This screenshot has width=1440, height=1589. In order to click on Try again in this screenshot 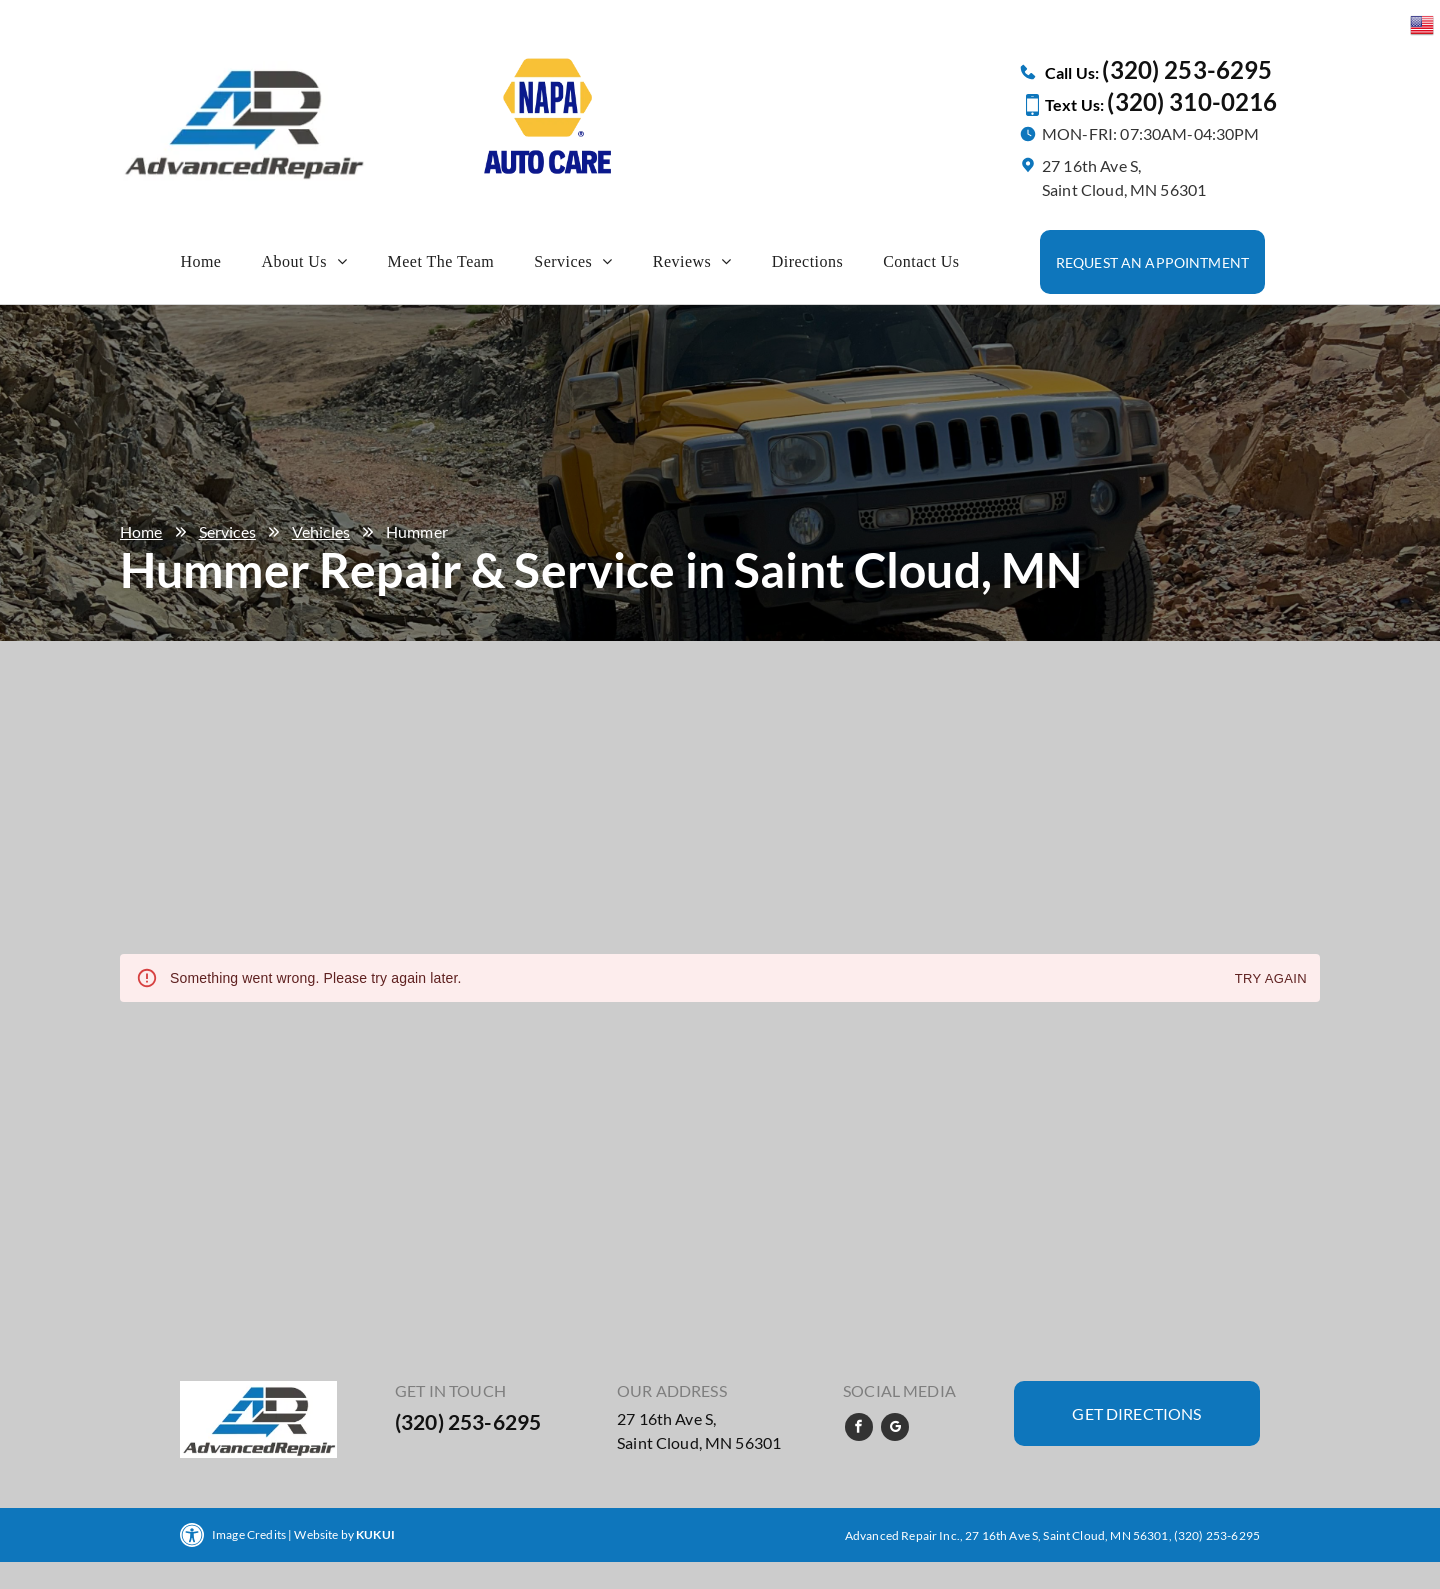, I will do `click(1271, 979)`.